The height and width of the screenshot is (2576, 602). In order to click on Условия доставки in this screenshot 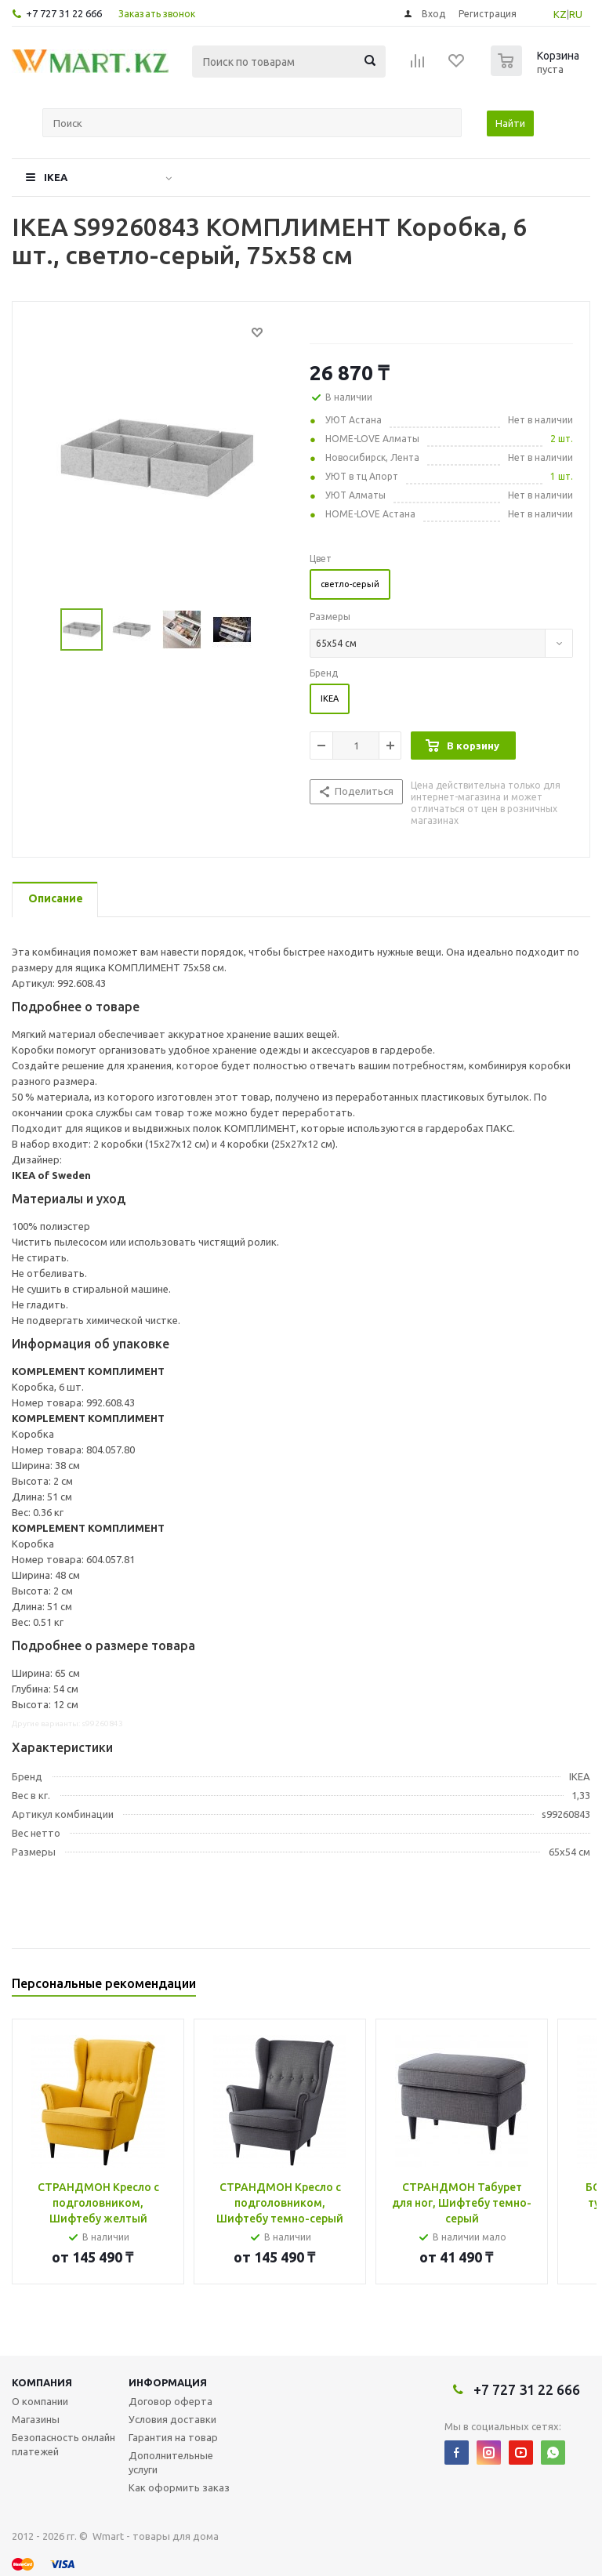, I will do `click(172, 2419)`.